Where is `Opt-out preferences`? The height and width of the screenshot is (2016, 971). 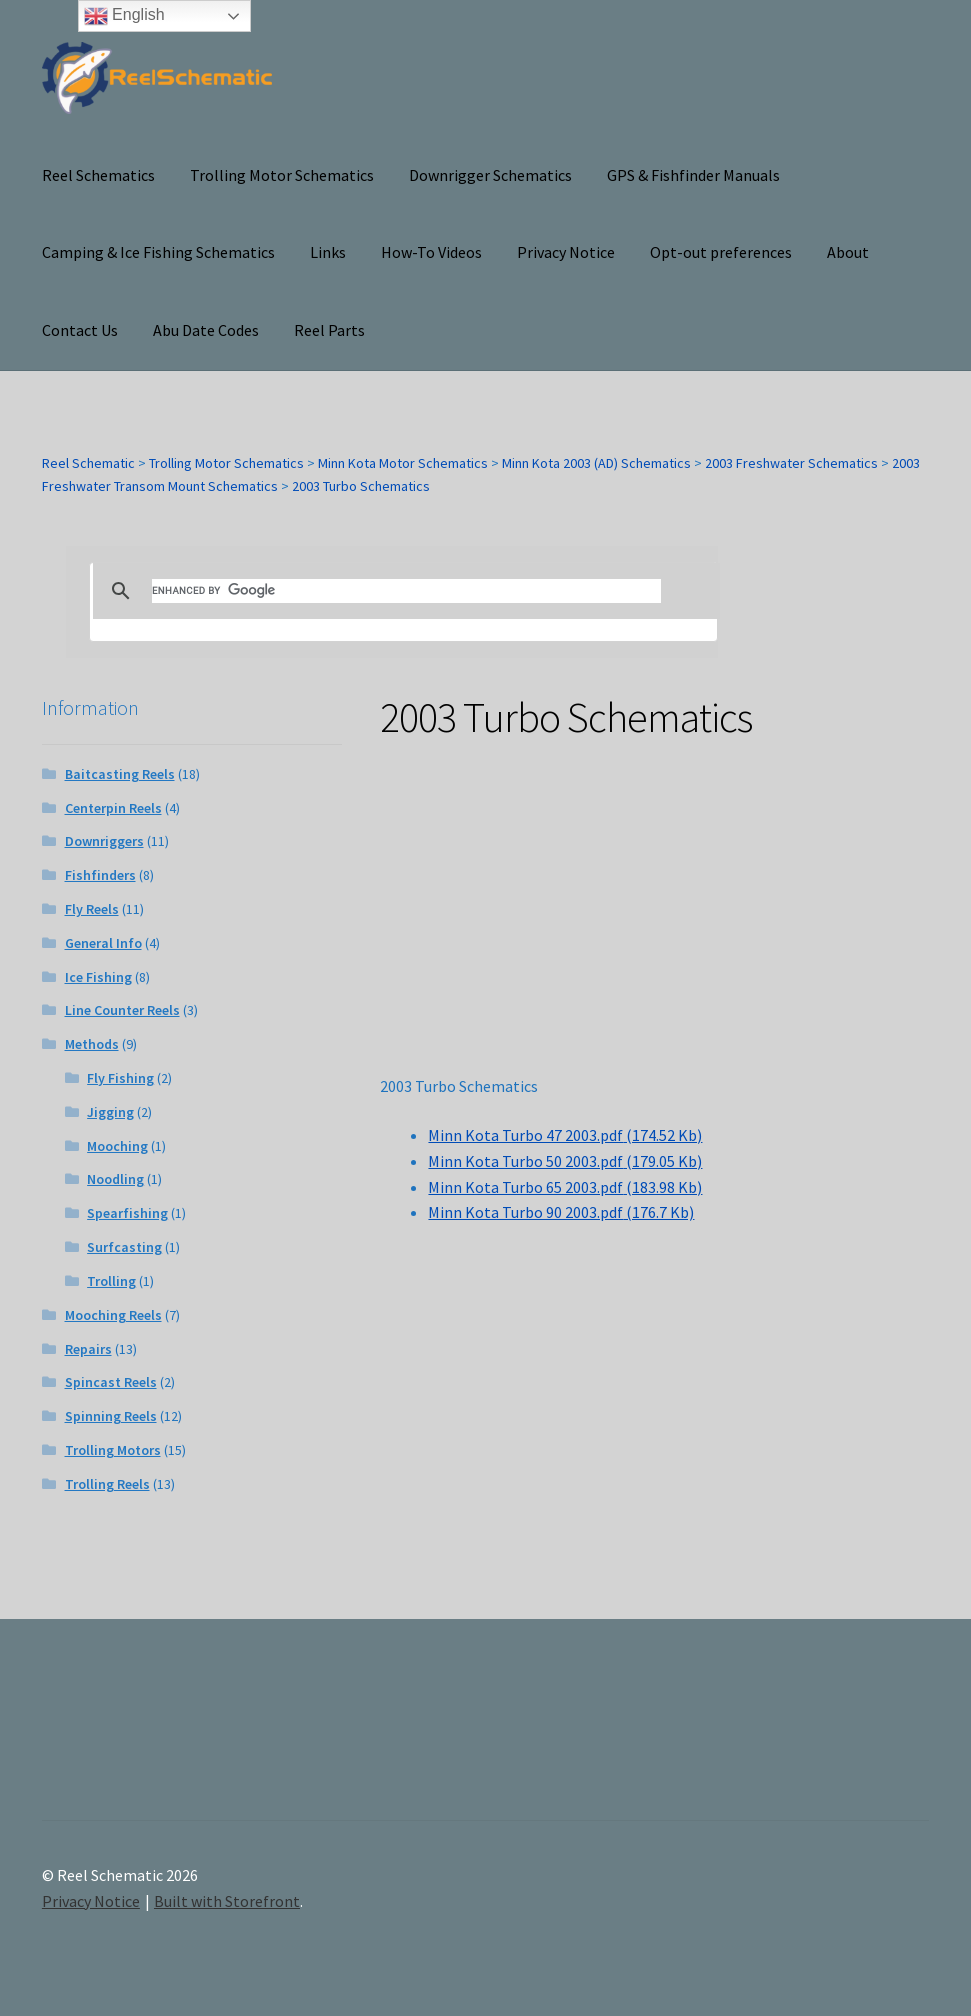 Opt-out preferences is located at coordinates (721, 252).